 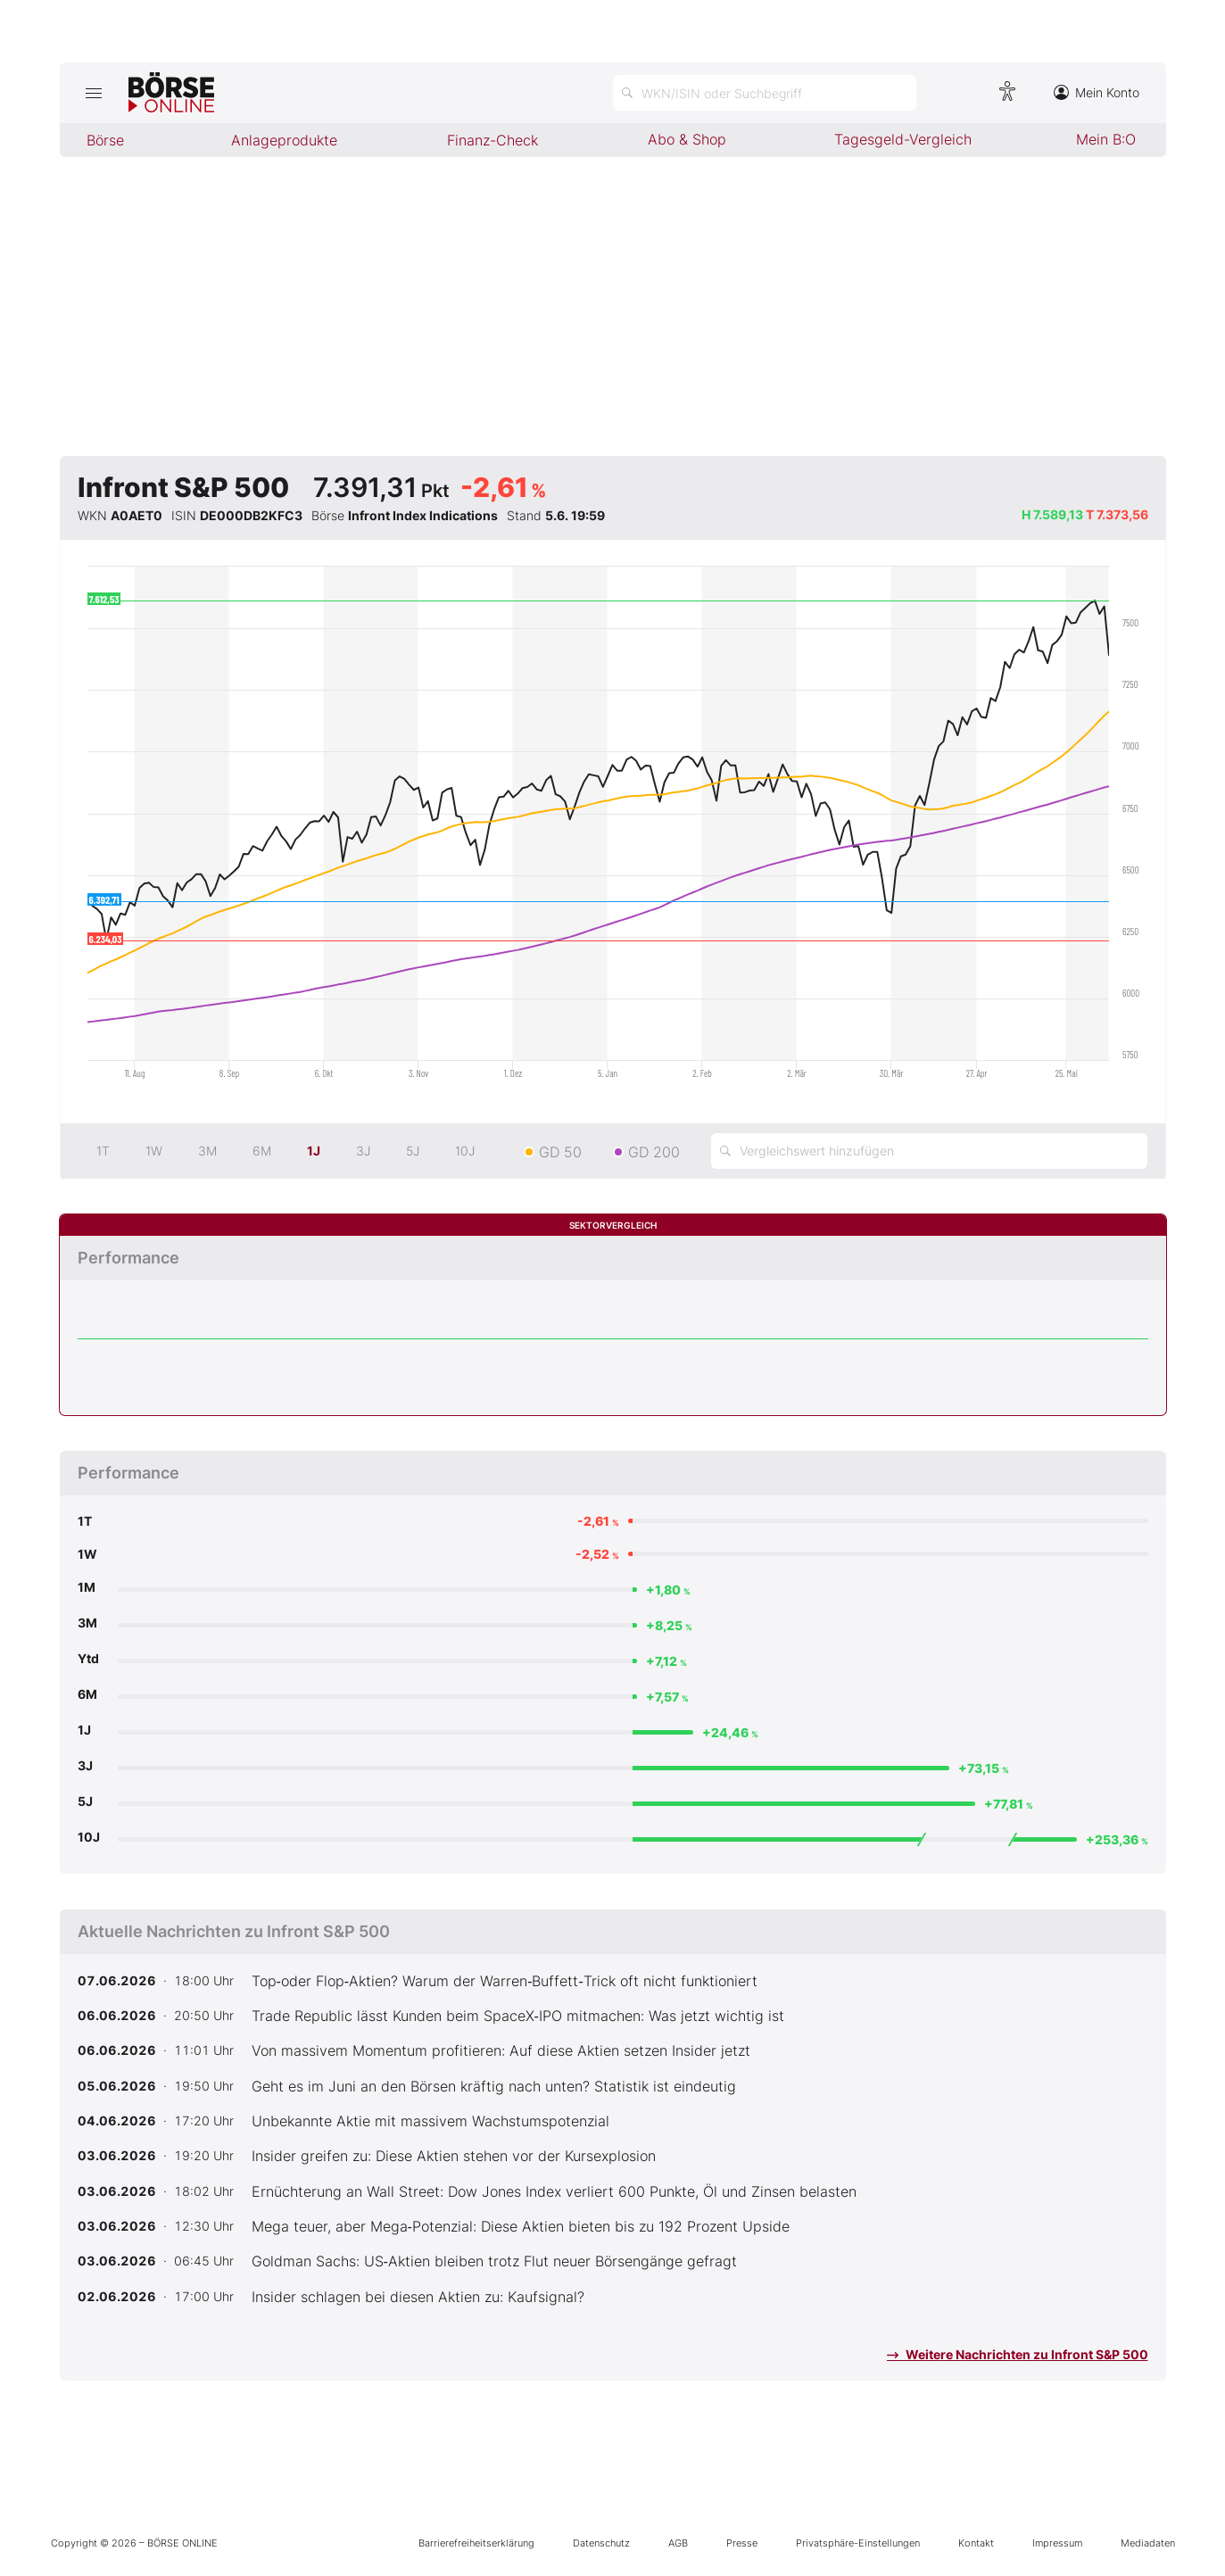 I want to click on Mein Konto [Zum Konto], so click(x=1096, y=92).